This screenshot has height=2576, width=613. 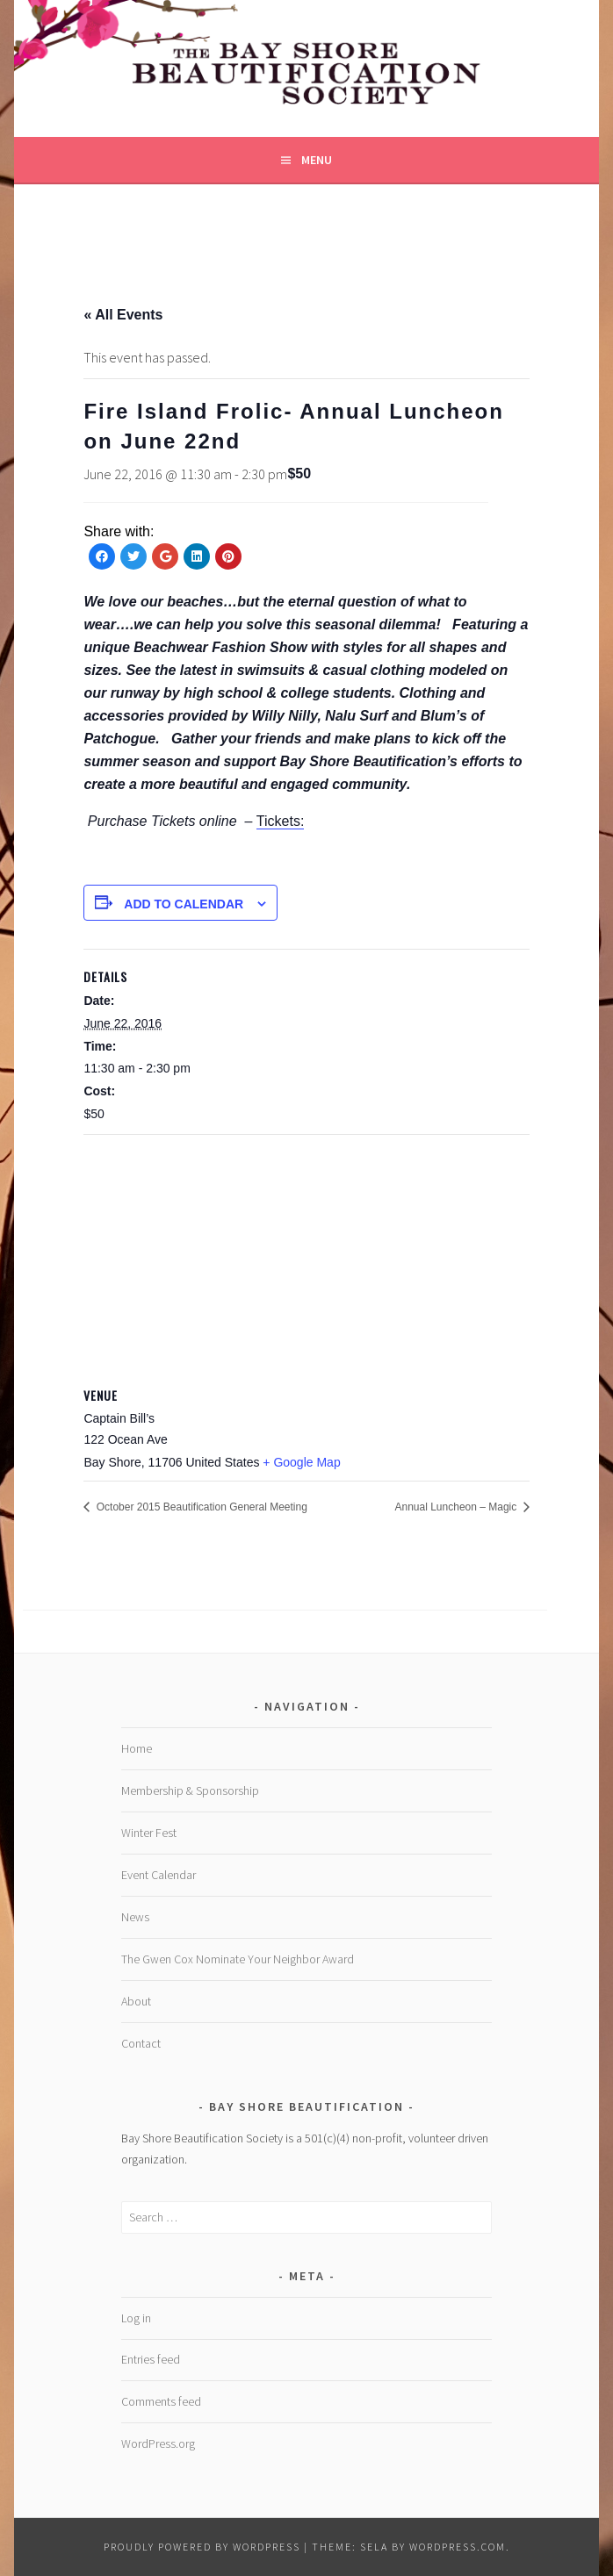 I want to click on News, so click(x=135, y=1917).